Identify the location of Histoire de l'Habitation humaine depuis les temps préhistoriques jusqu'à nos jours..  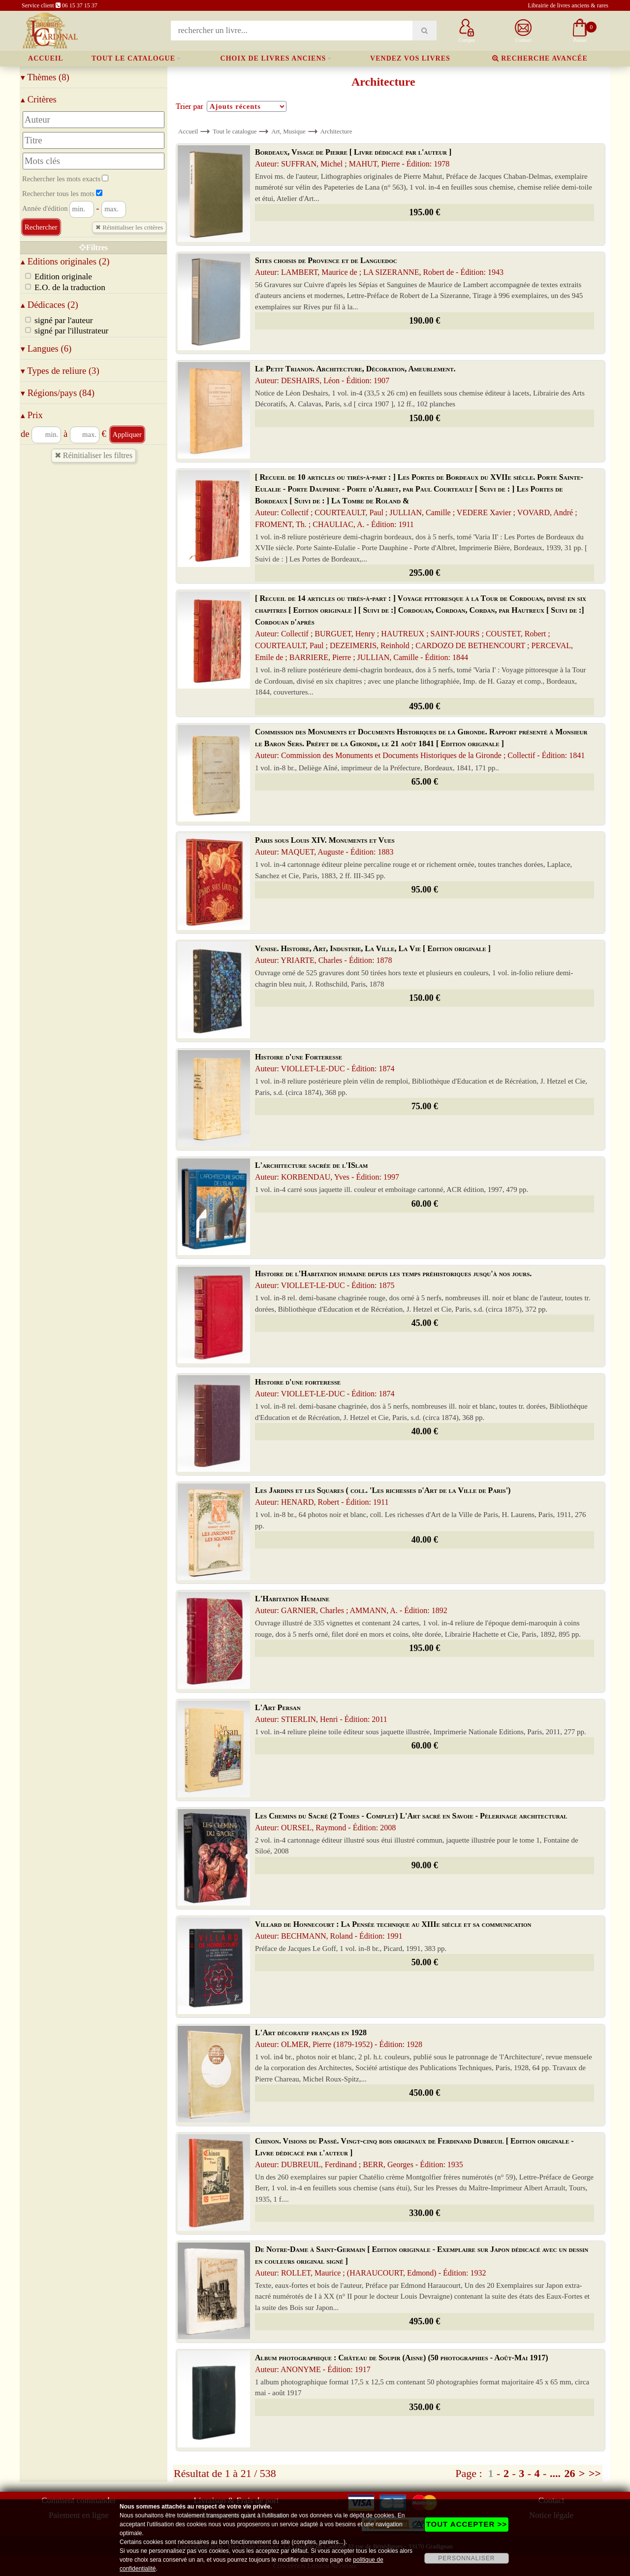
(393, 1279).